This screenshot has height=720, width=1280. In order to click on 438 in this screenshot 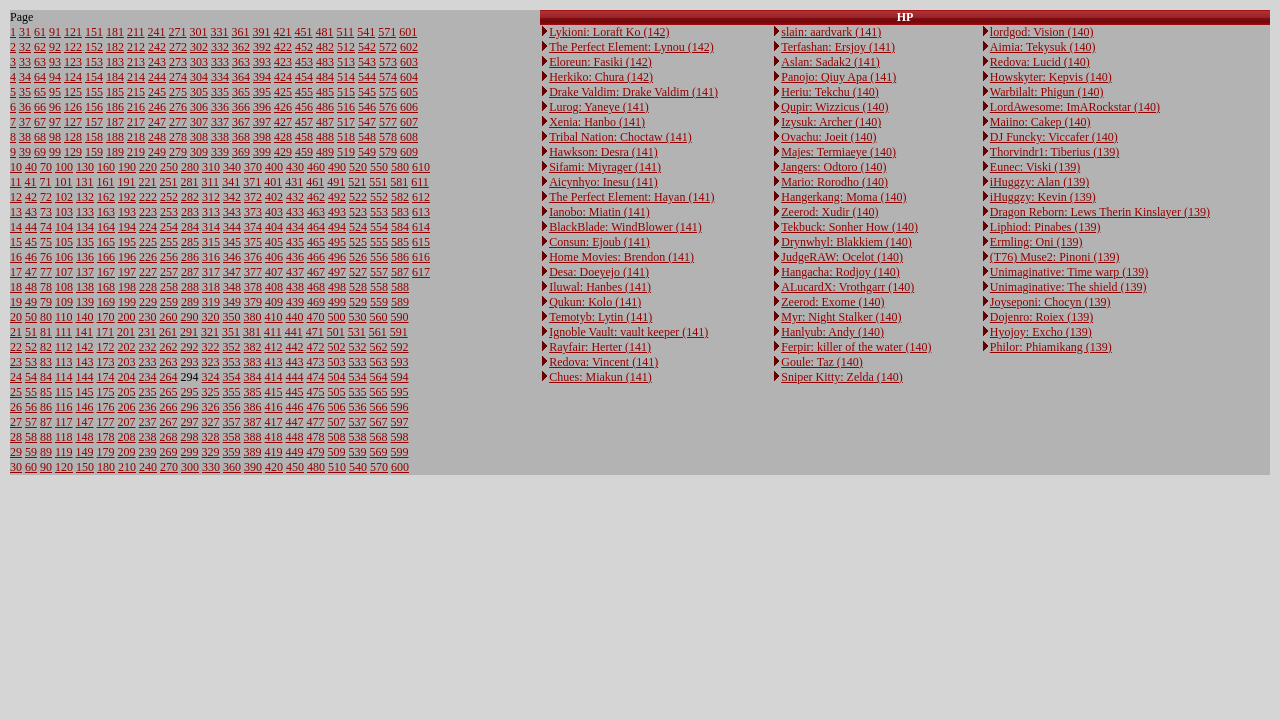, I will do `click(295, 287)`.